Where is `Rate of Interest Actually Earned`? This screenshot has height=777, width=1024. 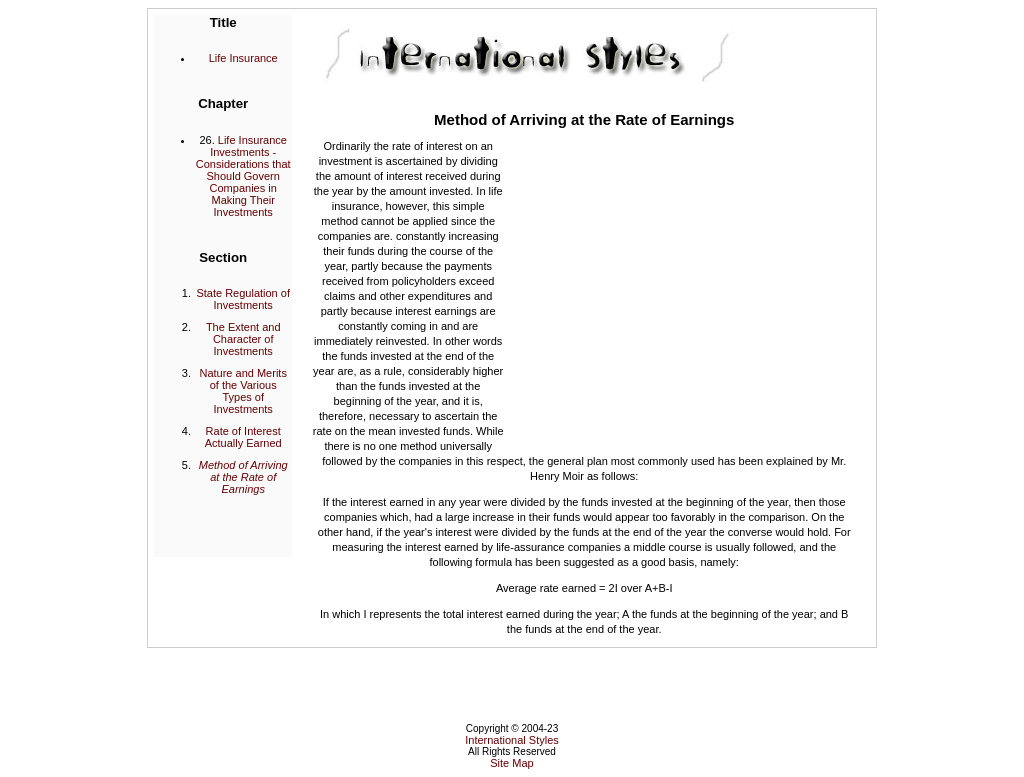
Rate of Interest Actually Earned is located at coordinates (243, 437).